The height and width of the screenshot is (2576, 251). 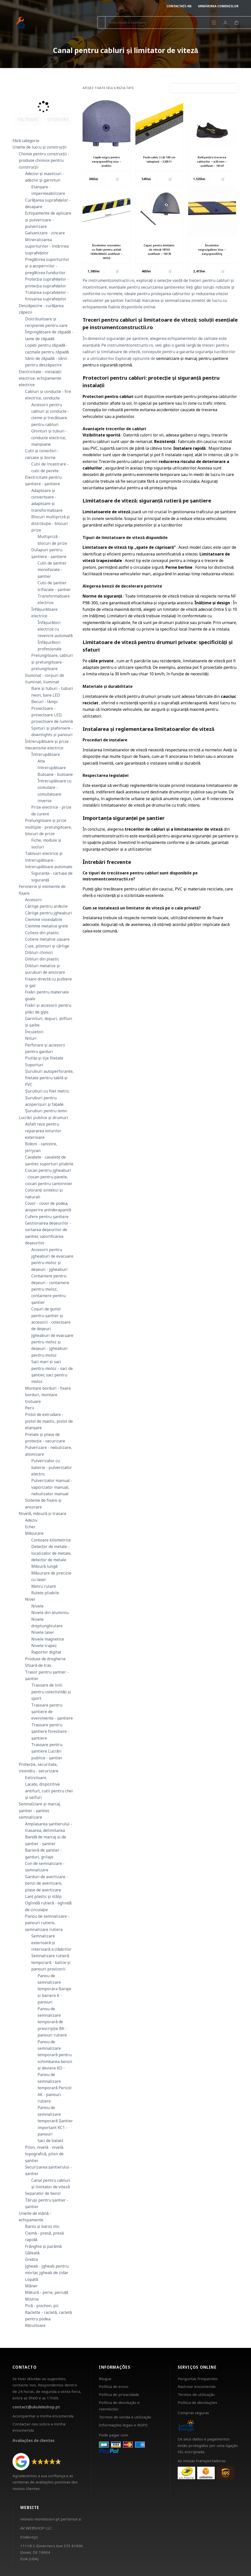 I want to click on [Capac pentru limitator de viteză 18150 sodiflash - 18170], so click(x=159, y=212).